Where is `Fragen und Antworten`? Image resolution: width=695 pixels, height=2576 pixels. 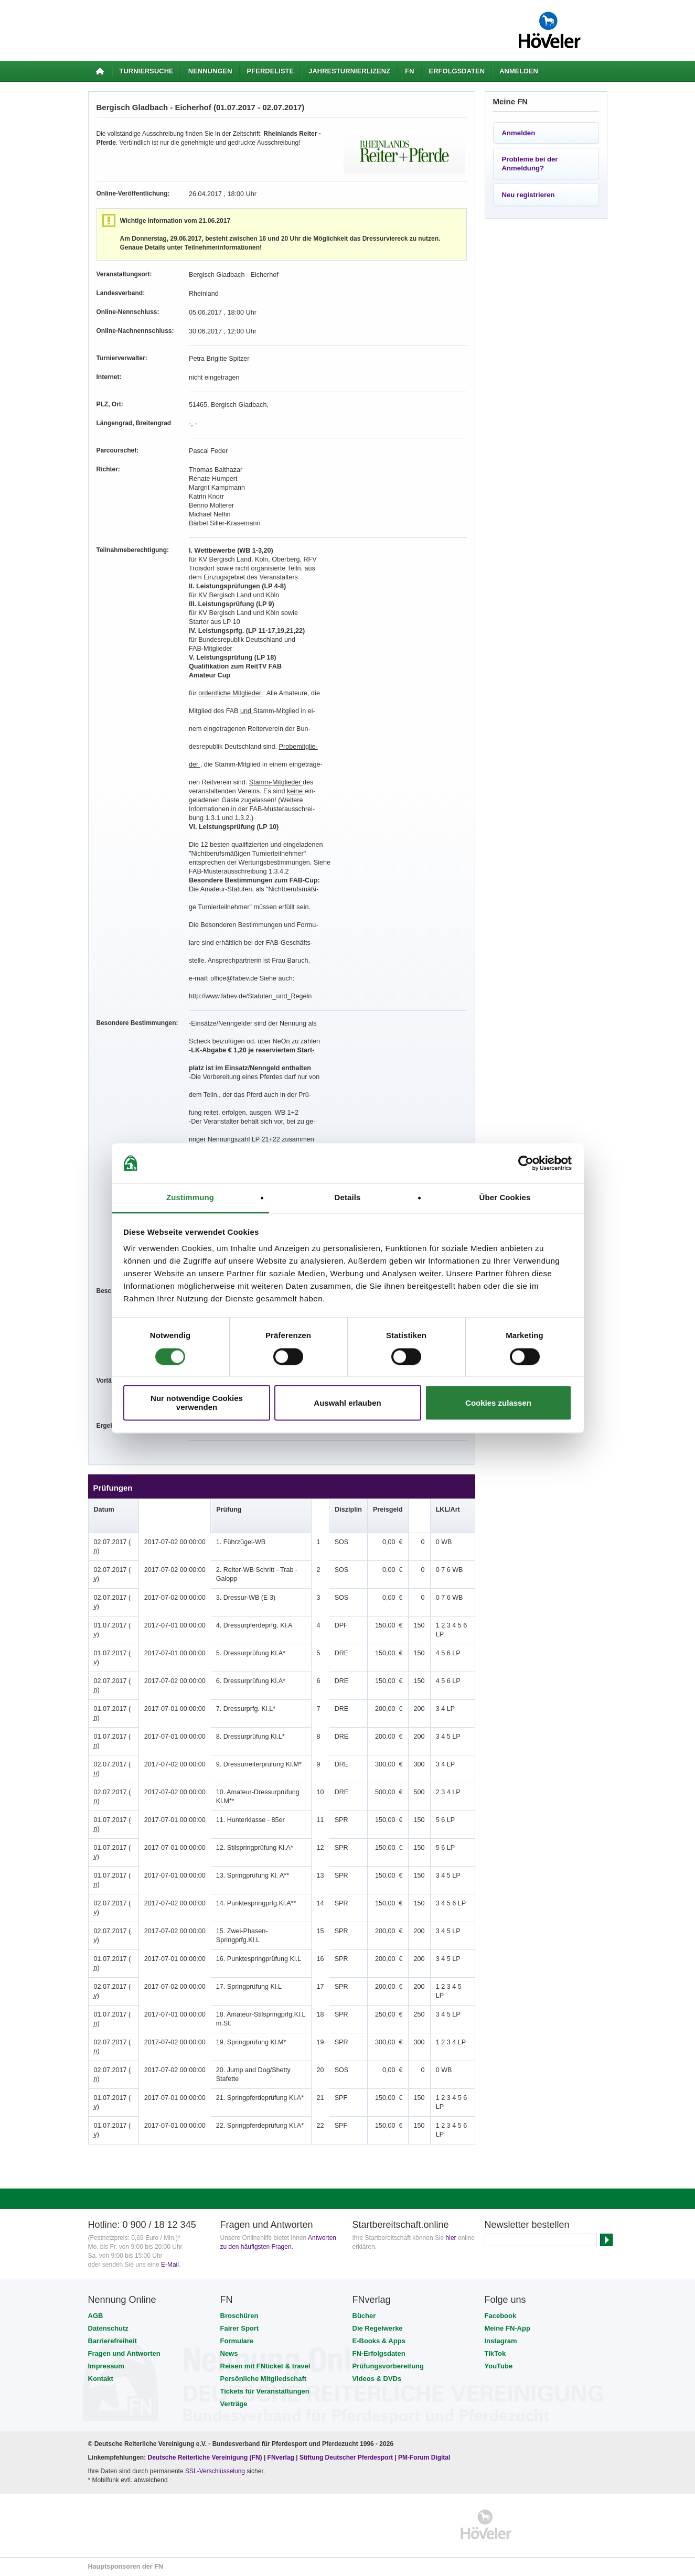 Fragen und Antworten is located at coordinates (124, 2353).